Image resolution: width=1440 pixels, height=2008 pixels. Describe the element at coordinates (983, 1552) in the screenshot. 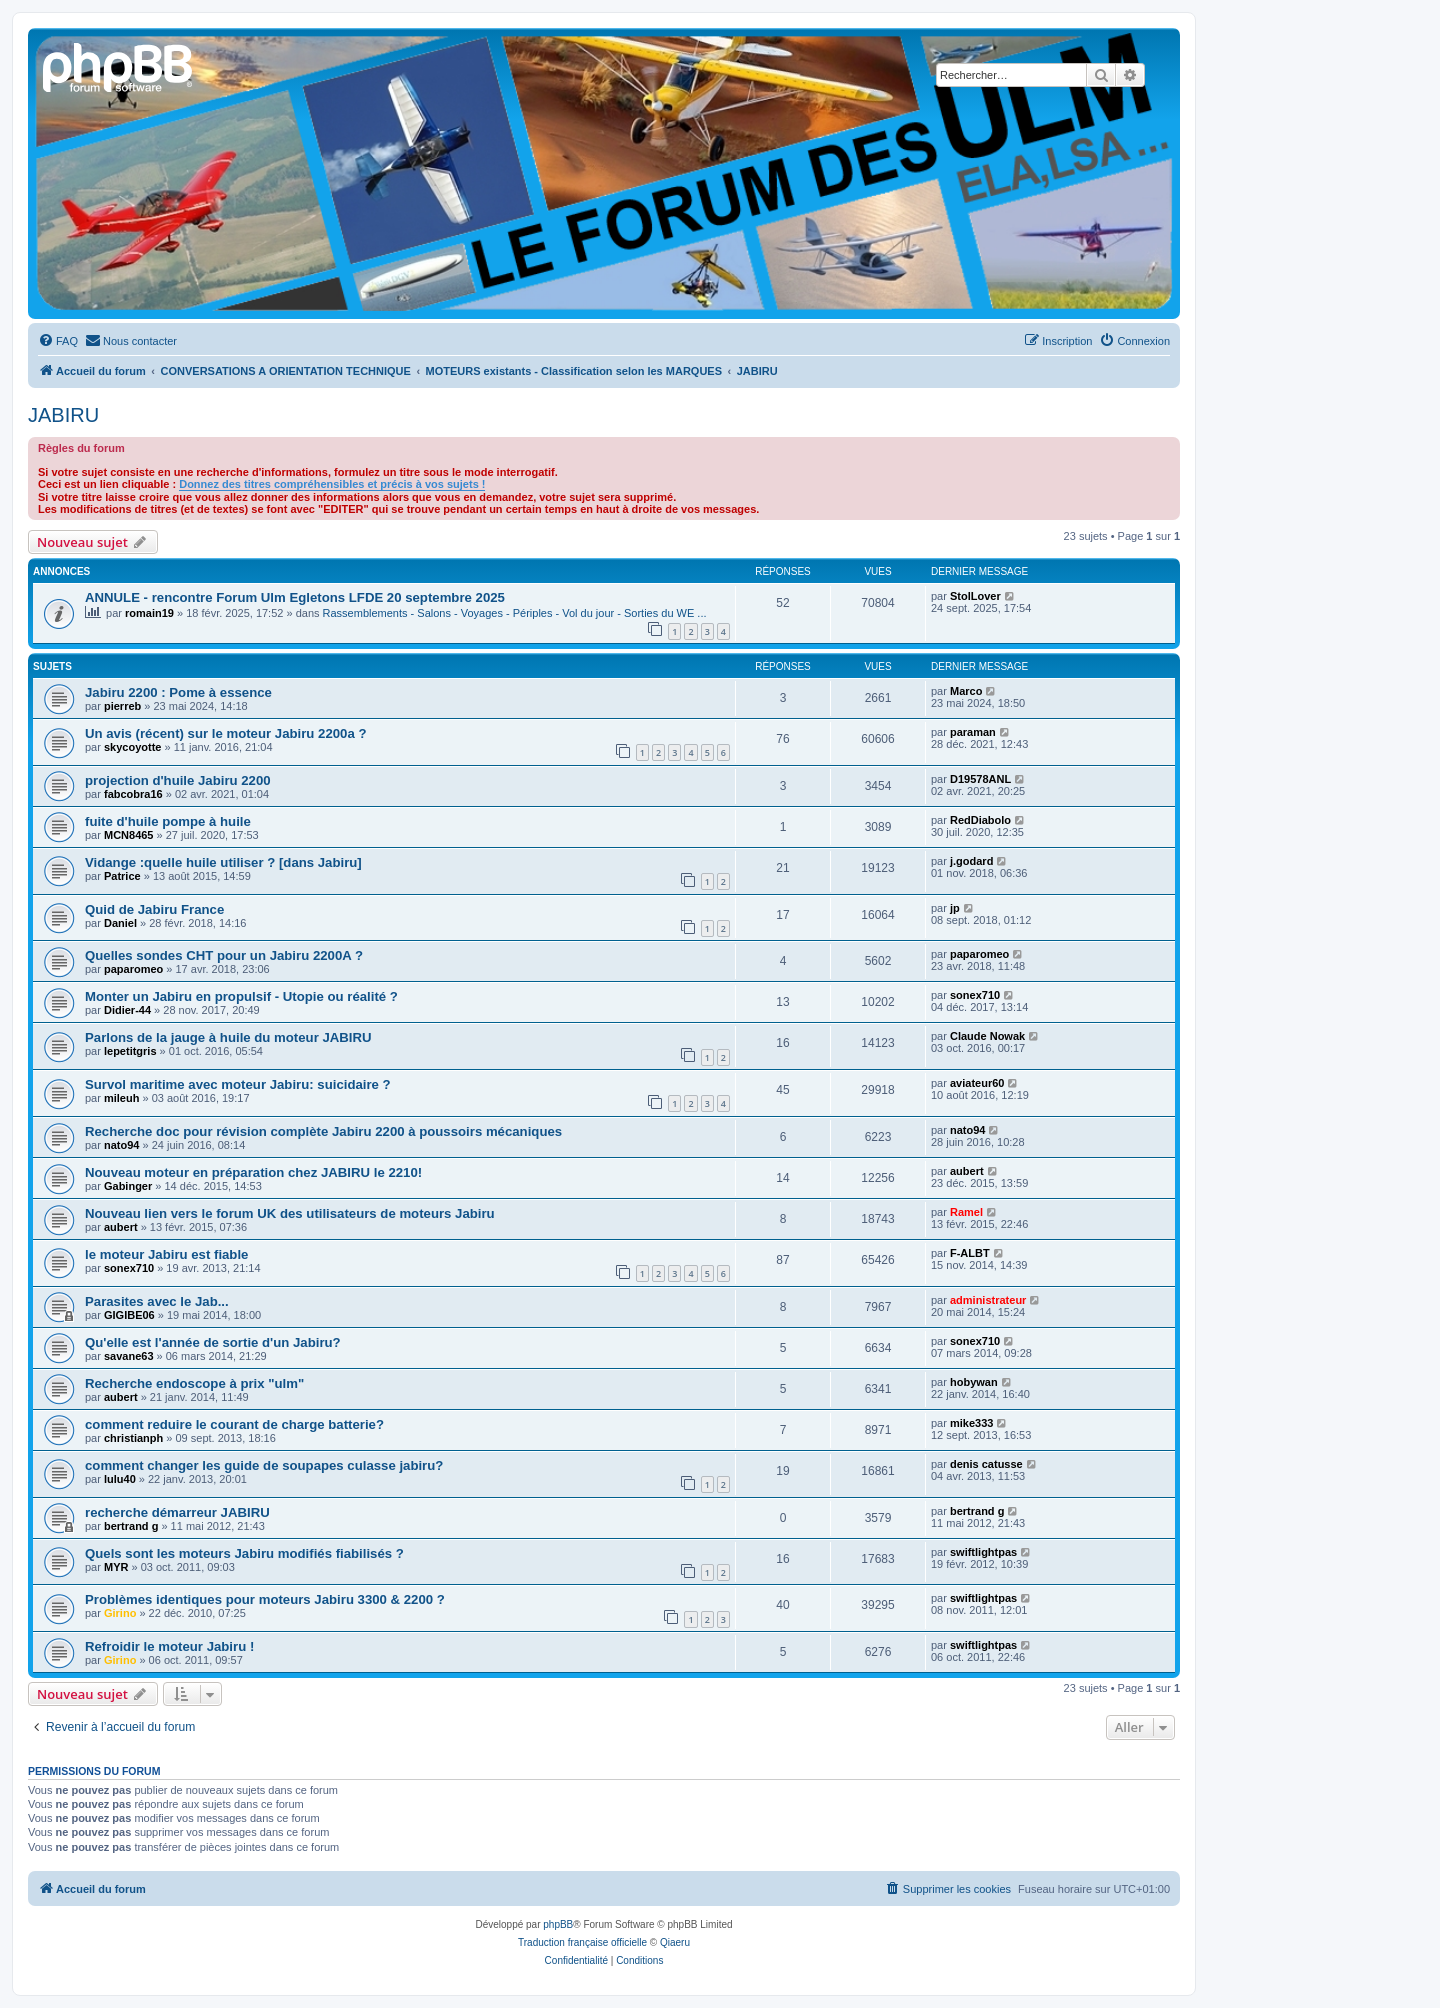

I see `swiftlightpas` at that location.